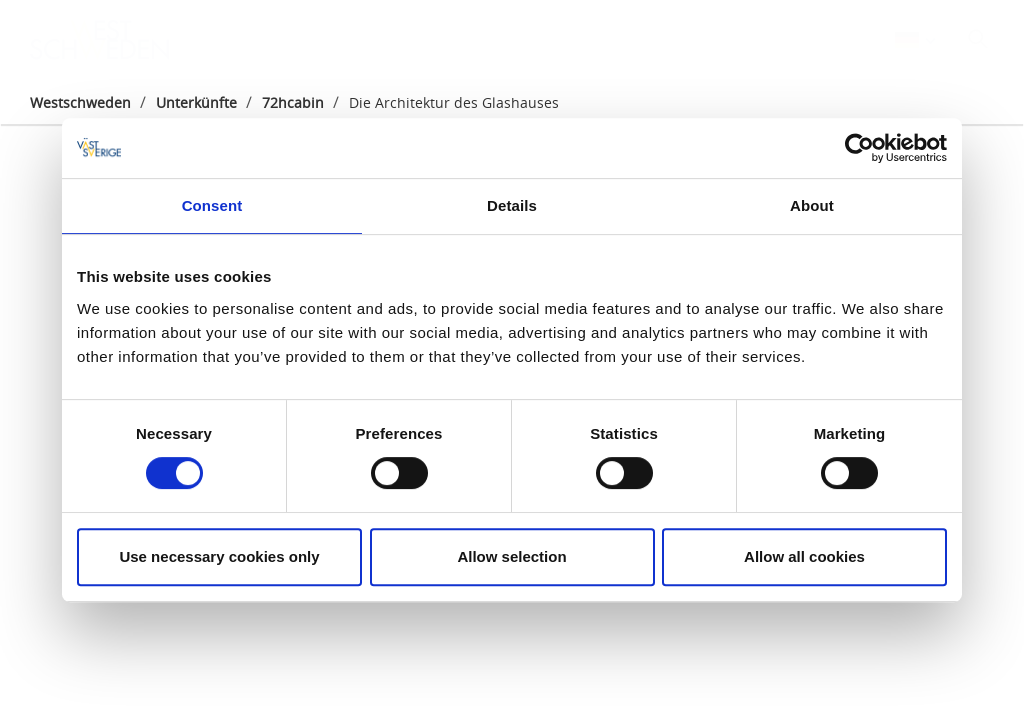  What do you see at coordinates (512, 205) in the screenshot?
I see `Details [tab]` at bounding box center [512, 205].